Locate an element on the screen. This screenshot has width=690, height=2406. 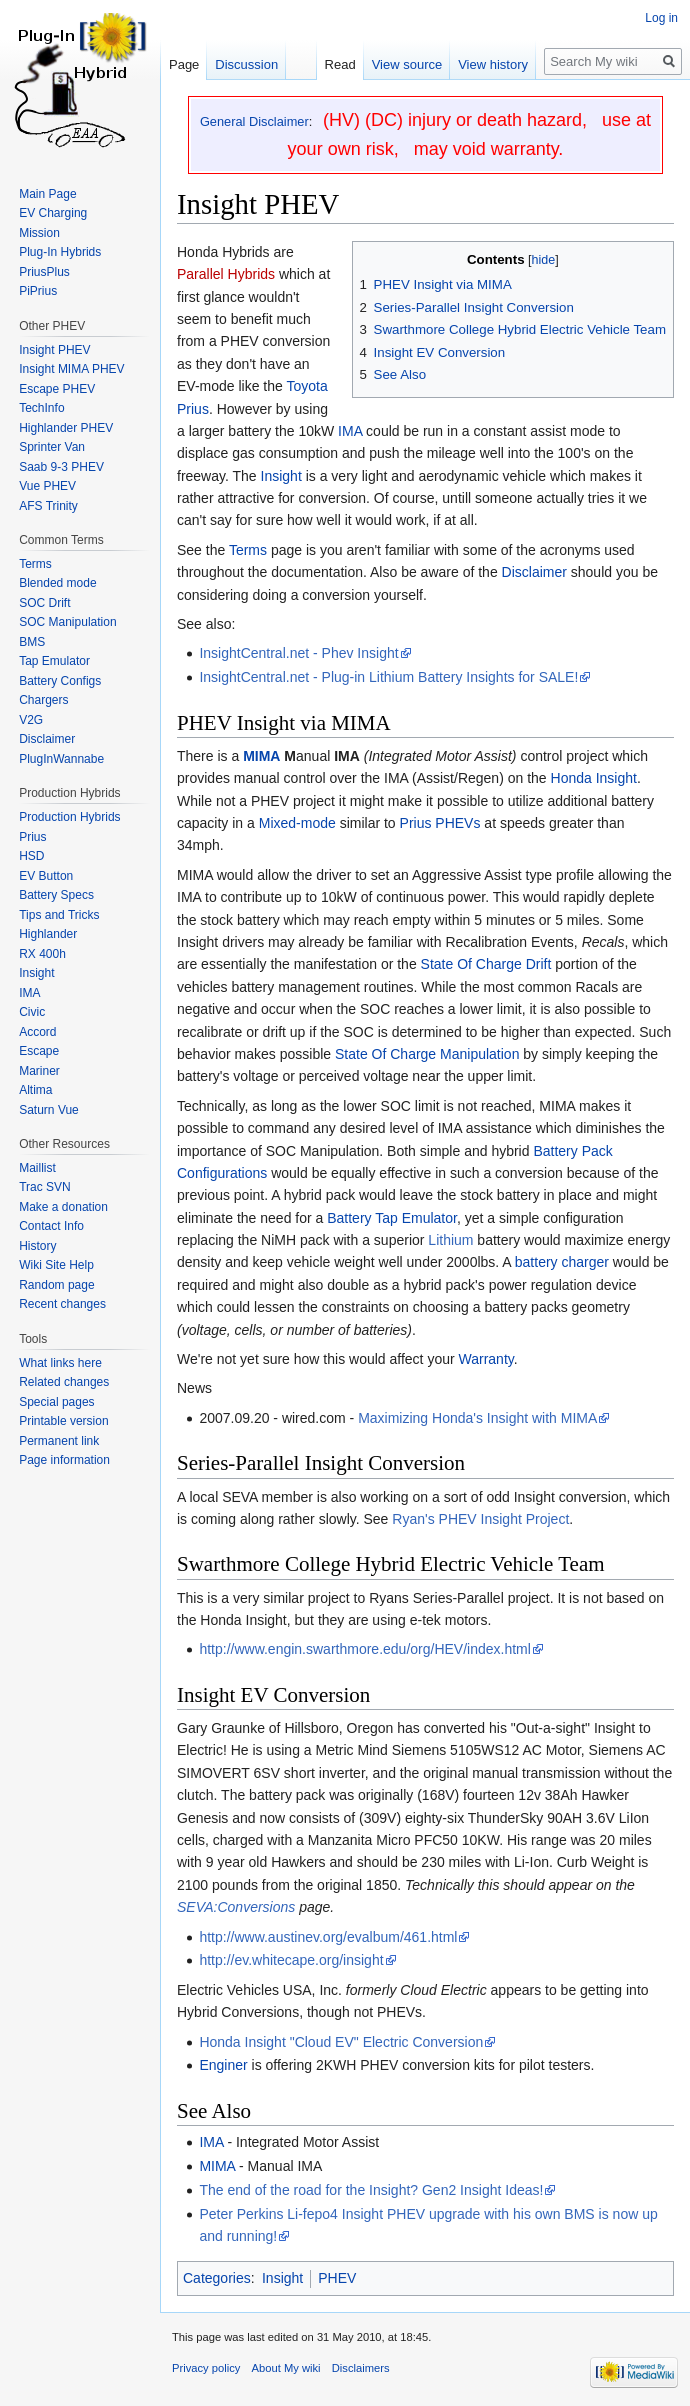
EV Button is located at coordinates (46, 876).